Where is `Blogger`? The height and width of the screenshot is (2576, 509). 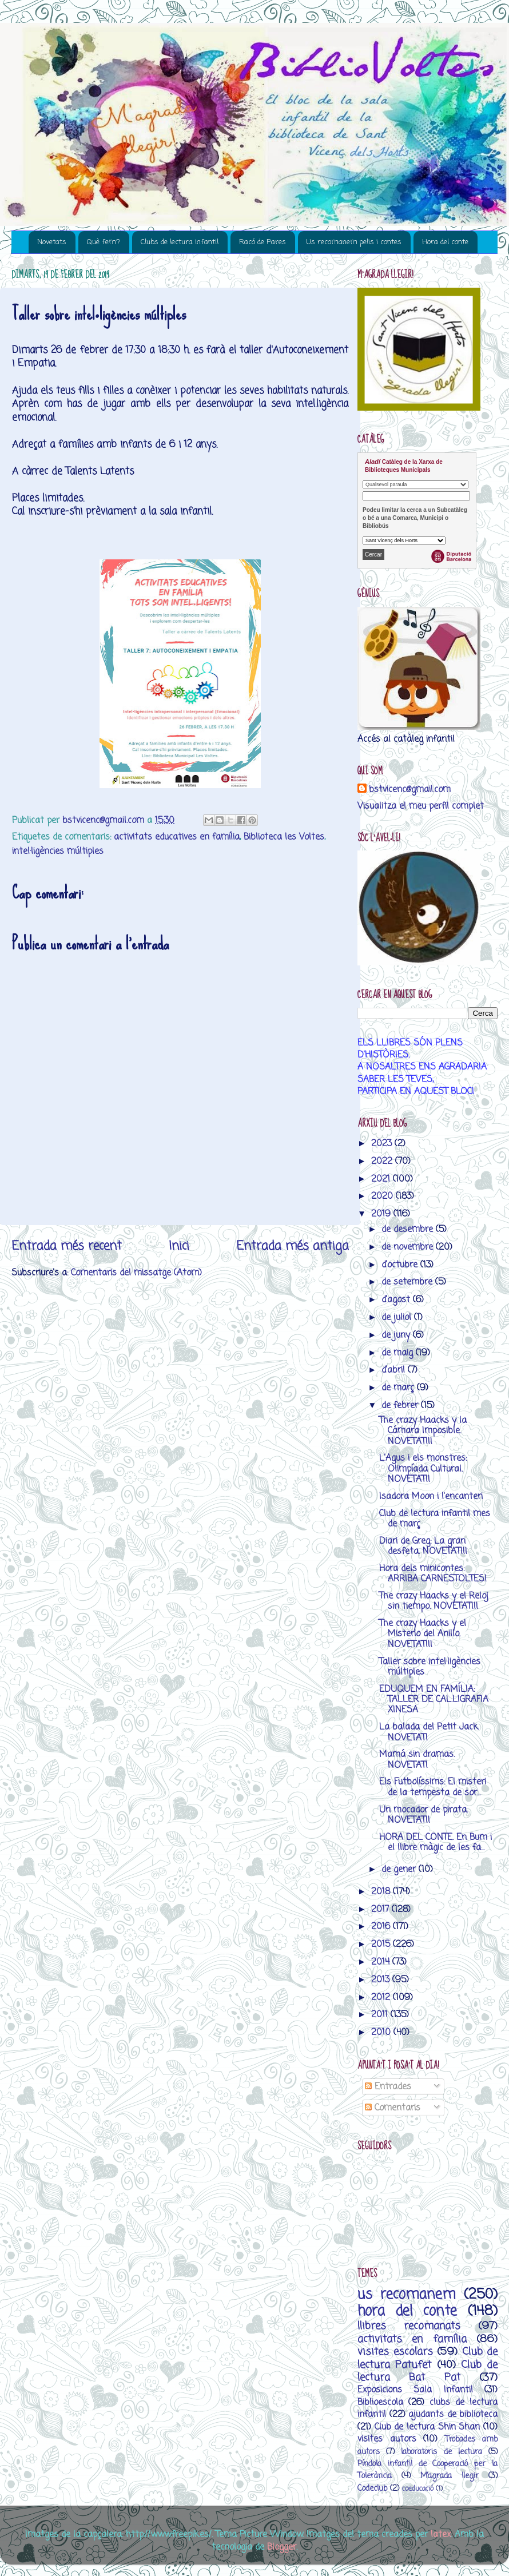
Blogger is located at coordinates (281, 2547).